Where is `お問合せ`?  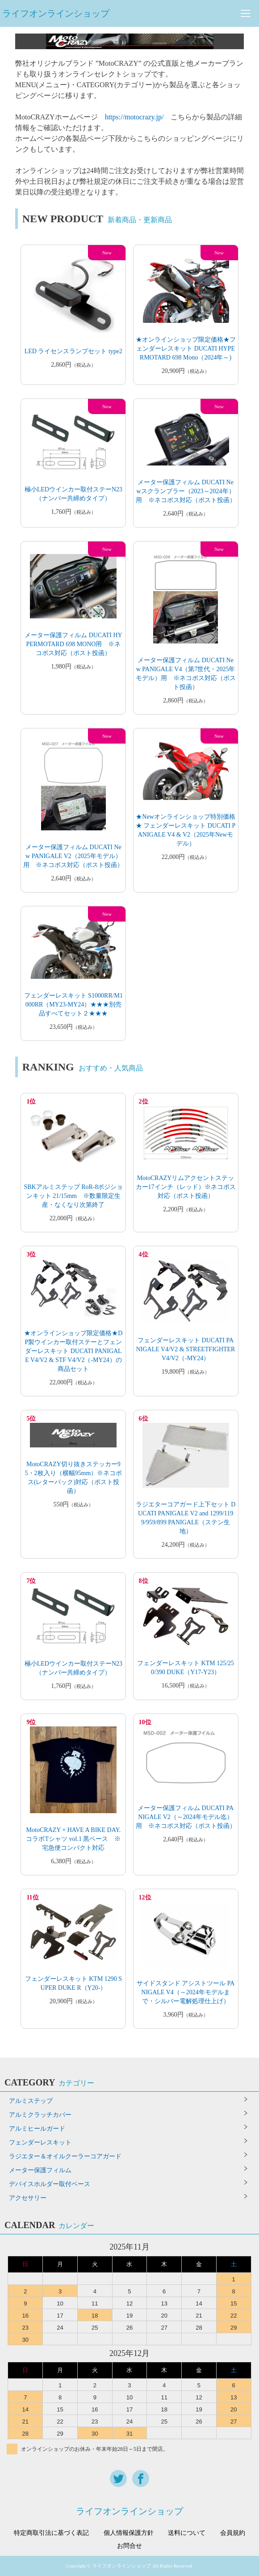 お問合せ is located at coordinates (129, 2546).